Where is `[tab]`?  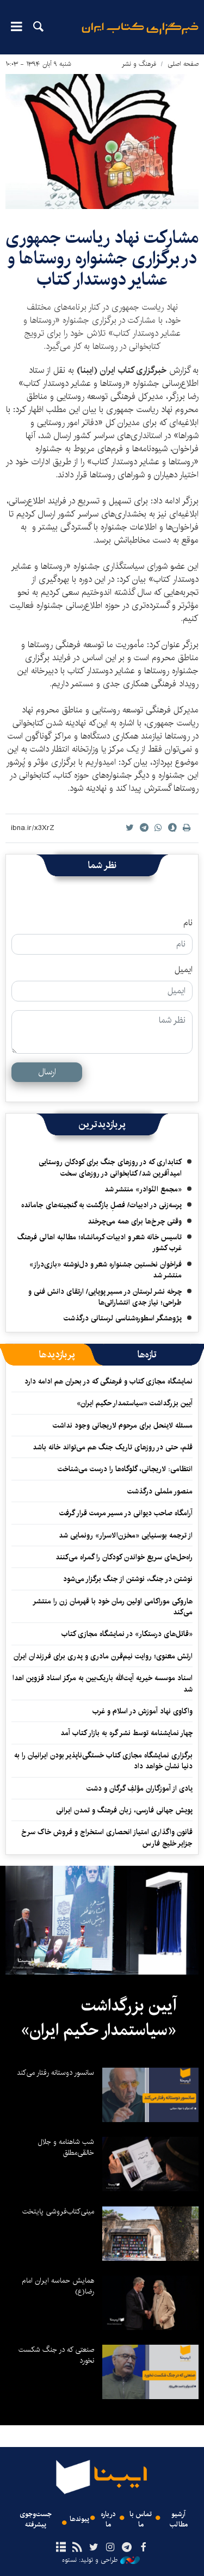 [tab] is located at coordinates (147, 1355).